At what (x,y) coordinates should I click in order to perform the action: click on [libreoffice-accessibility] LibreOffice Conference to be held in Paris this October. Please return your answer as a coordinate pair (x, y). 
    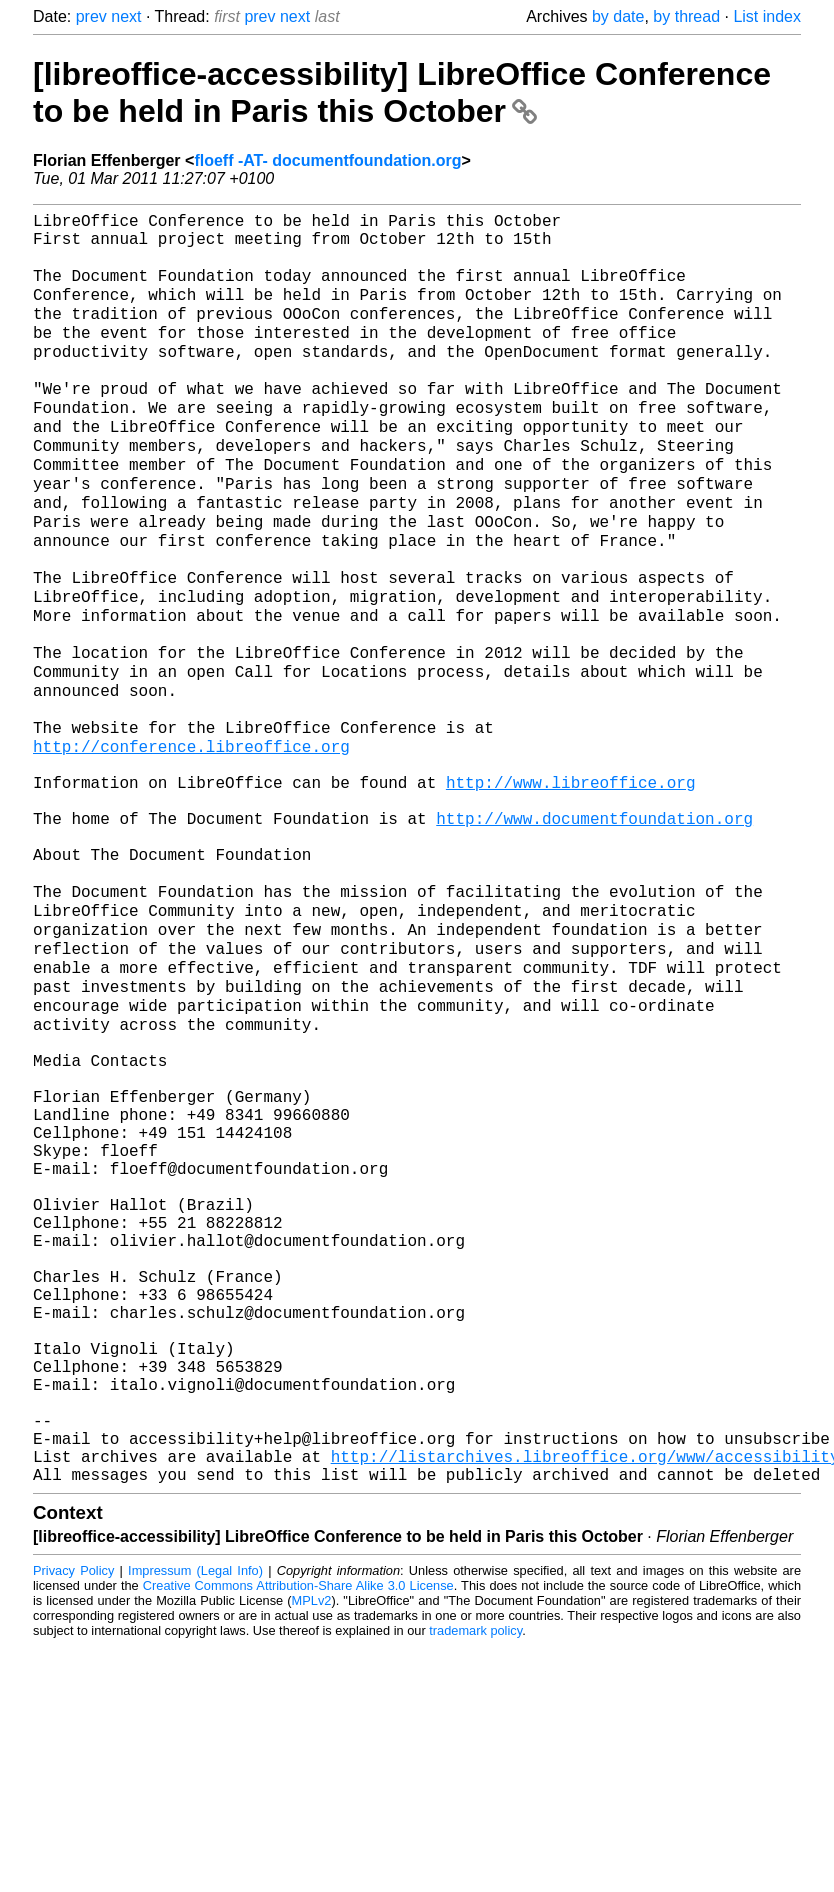
    Looking at the image, I should click on (402, 92).